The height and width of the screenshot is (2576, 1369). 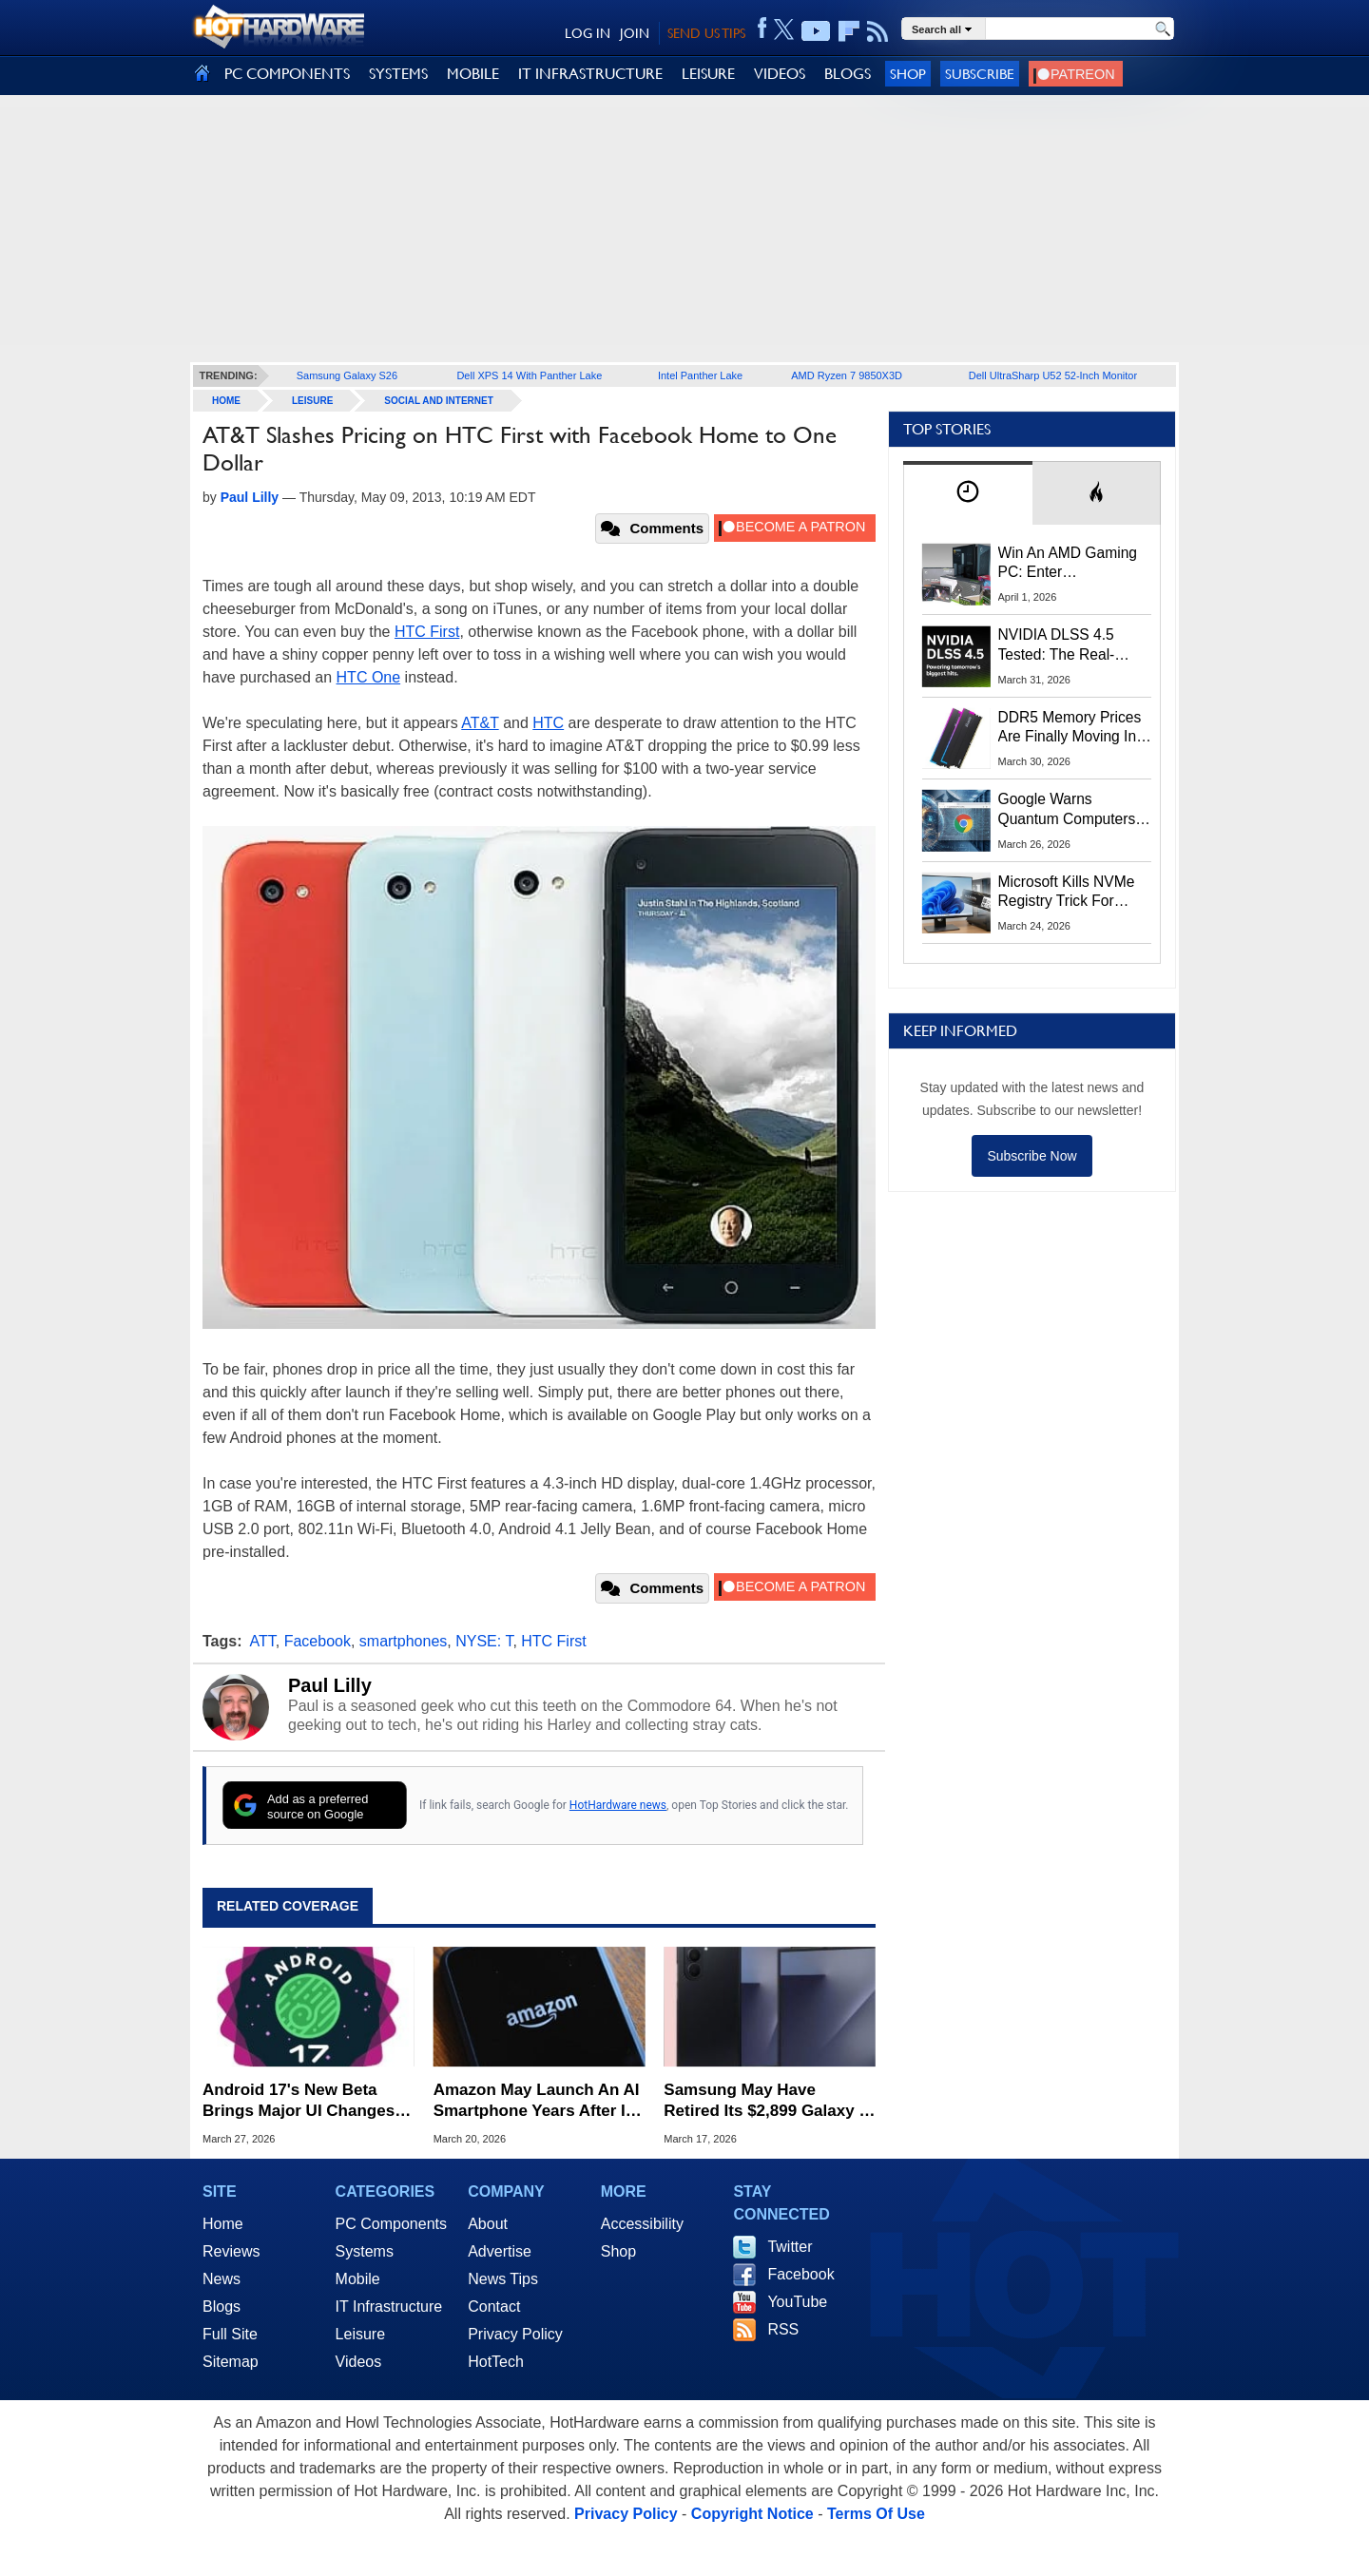 I want to click on Mobile, so click(x=358, y=2279).